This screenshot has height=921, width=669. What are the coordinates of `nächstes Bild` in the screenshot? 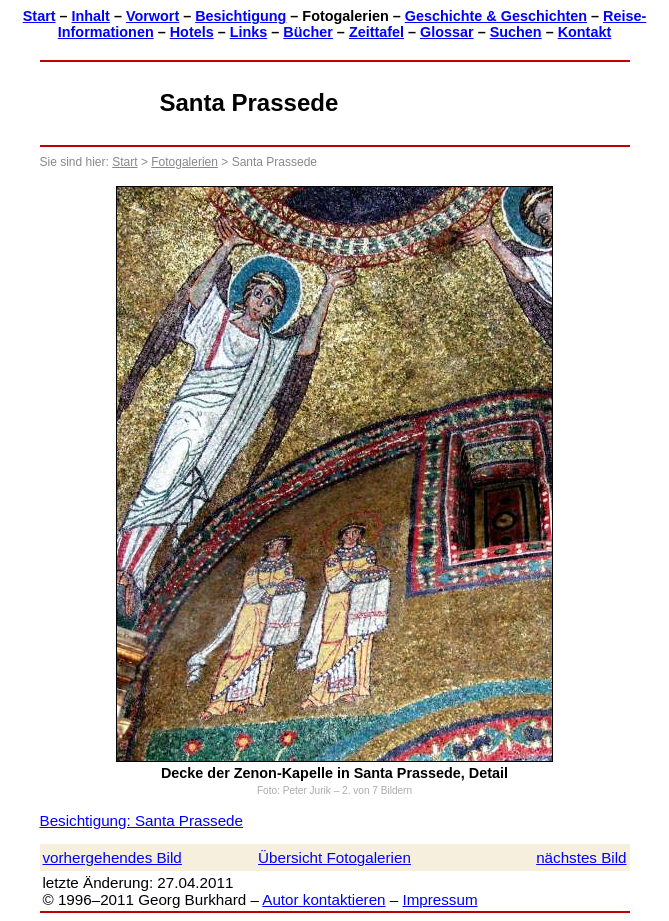 It's located at (581, 857).